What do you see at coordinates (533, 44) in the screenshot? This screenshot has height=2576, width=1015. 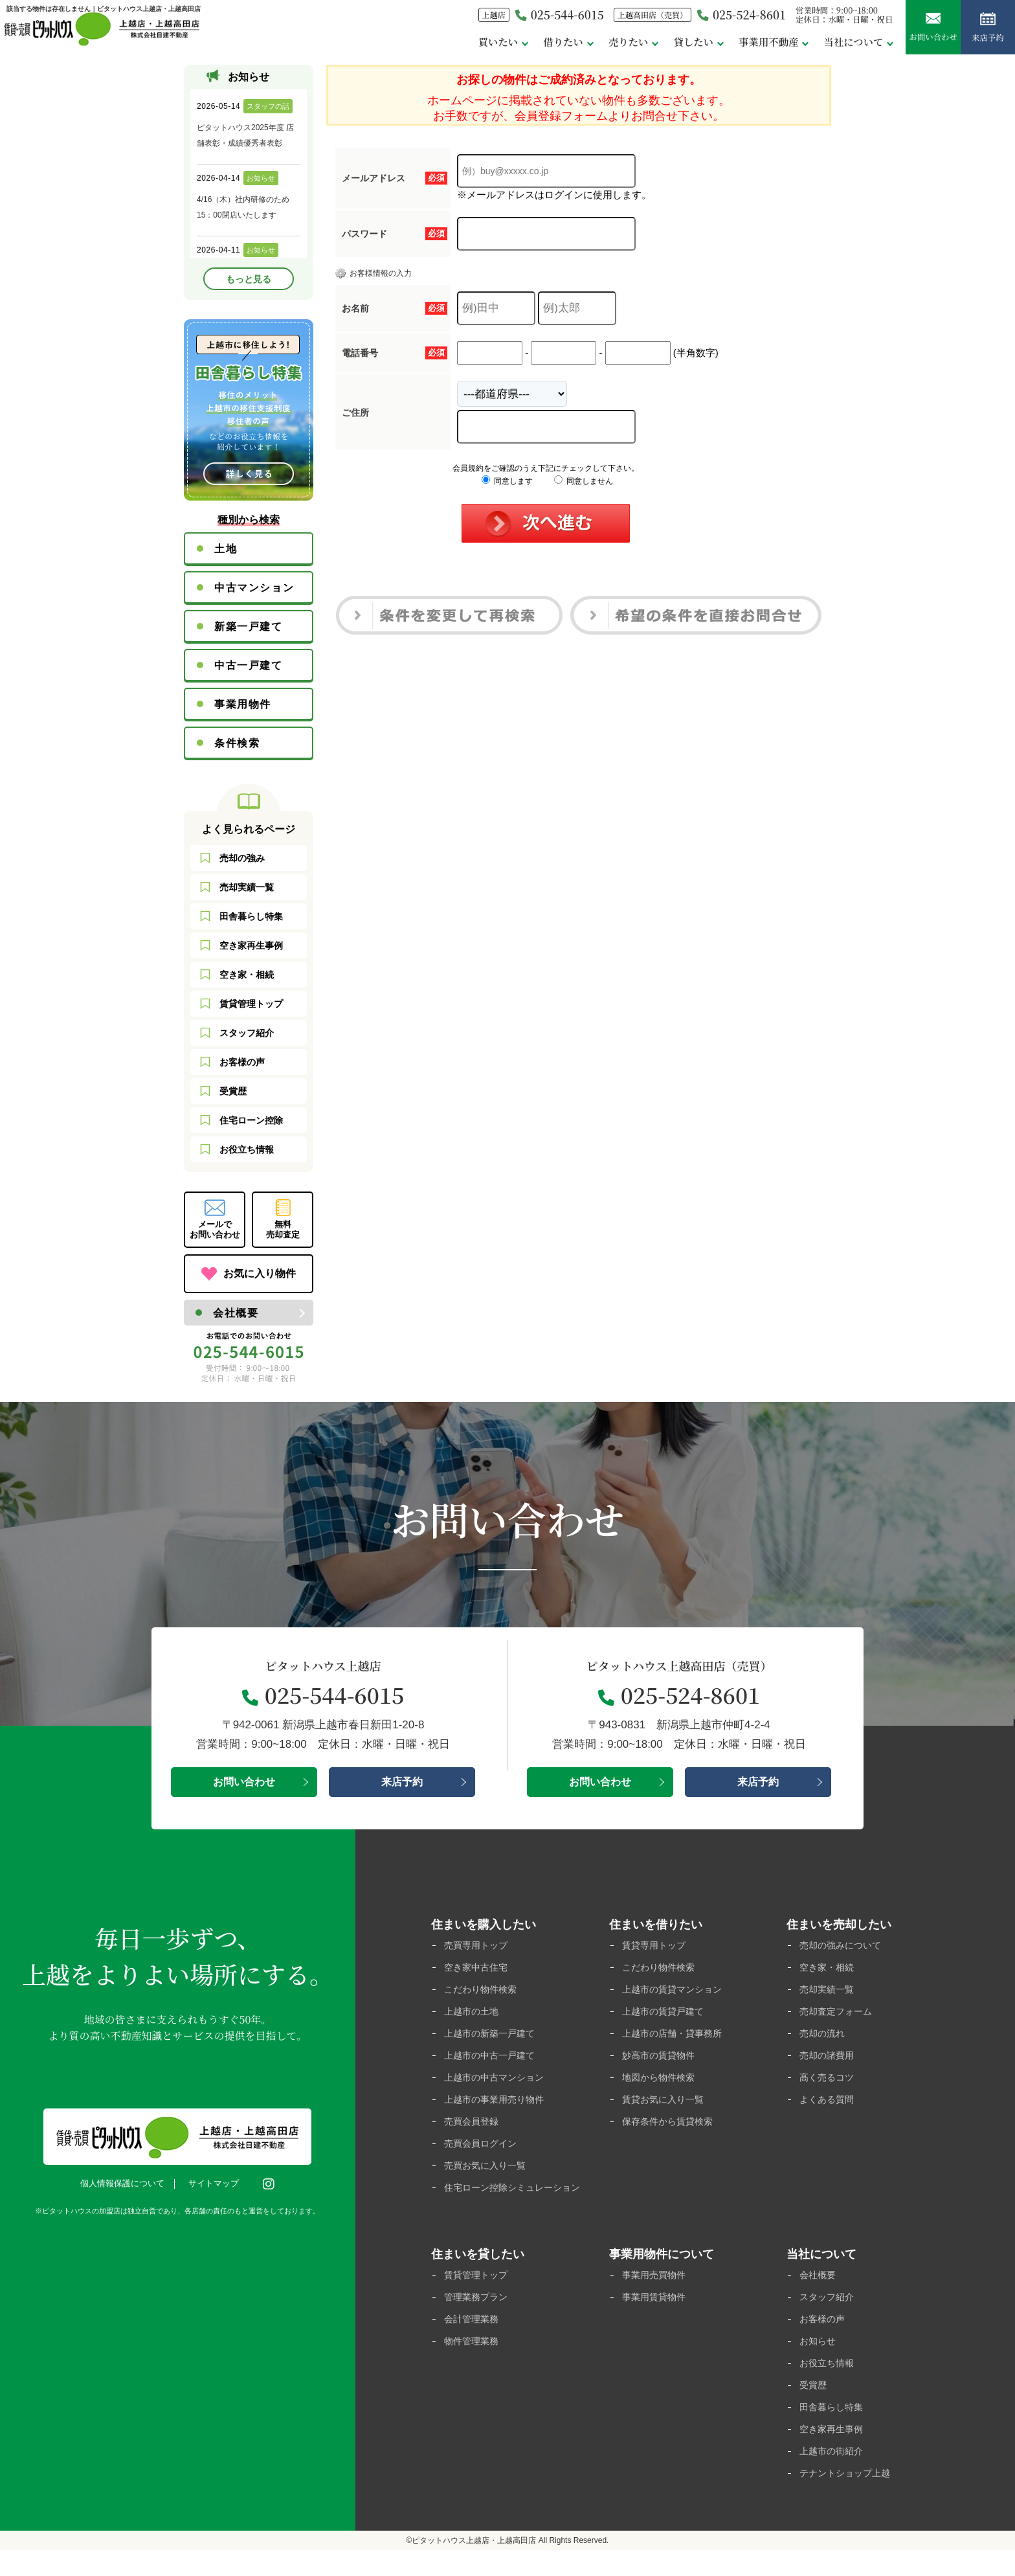 I see `借りたい` at bounding box center [533, 44].